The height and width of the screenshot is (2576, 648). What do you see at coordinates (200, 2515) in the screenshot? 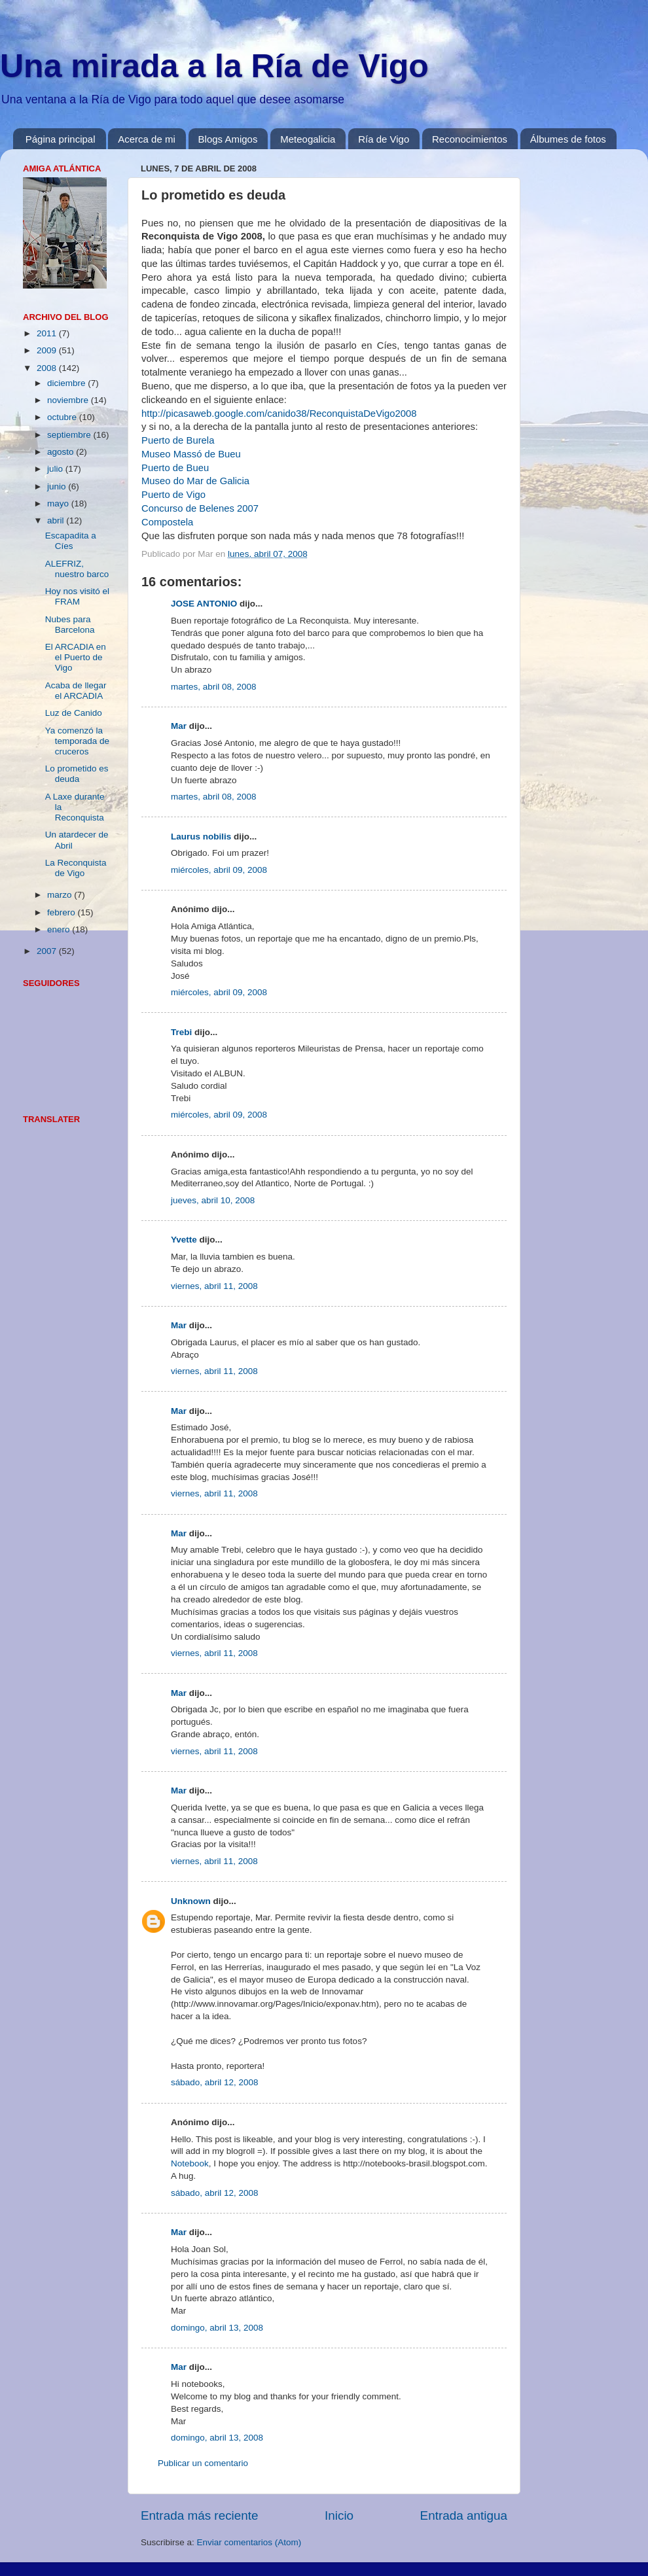
I see `Entrada más reciente` at bounding box center [200, 2515].